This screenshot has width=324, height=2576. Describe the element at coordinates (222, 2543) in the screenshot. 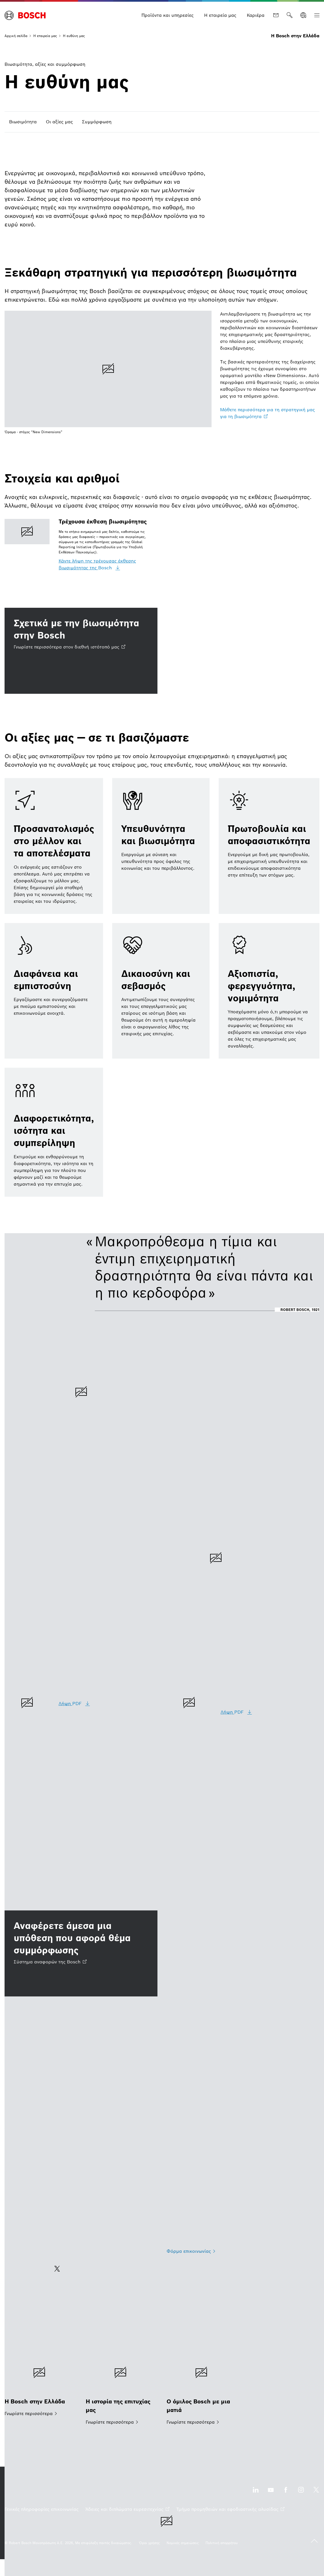

I see `[Πολιτική απορρήτου]` at that location.